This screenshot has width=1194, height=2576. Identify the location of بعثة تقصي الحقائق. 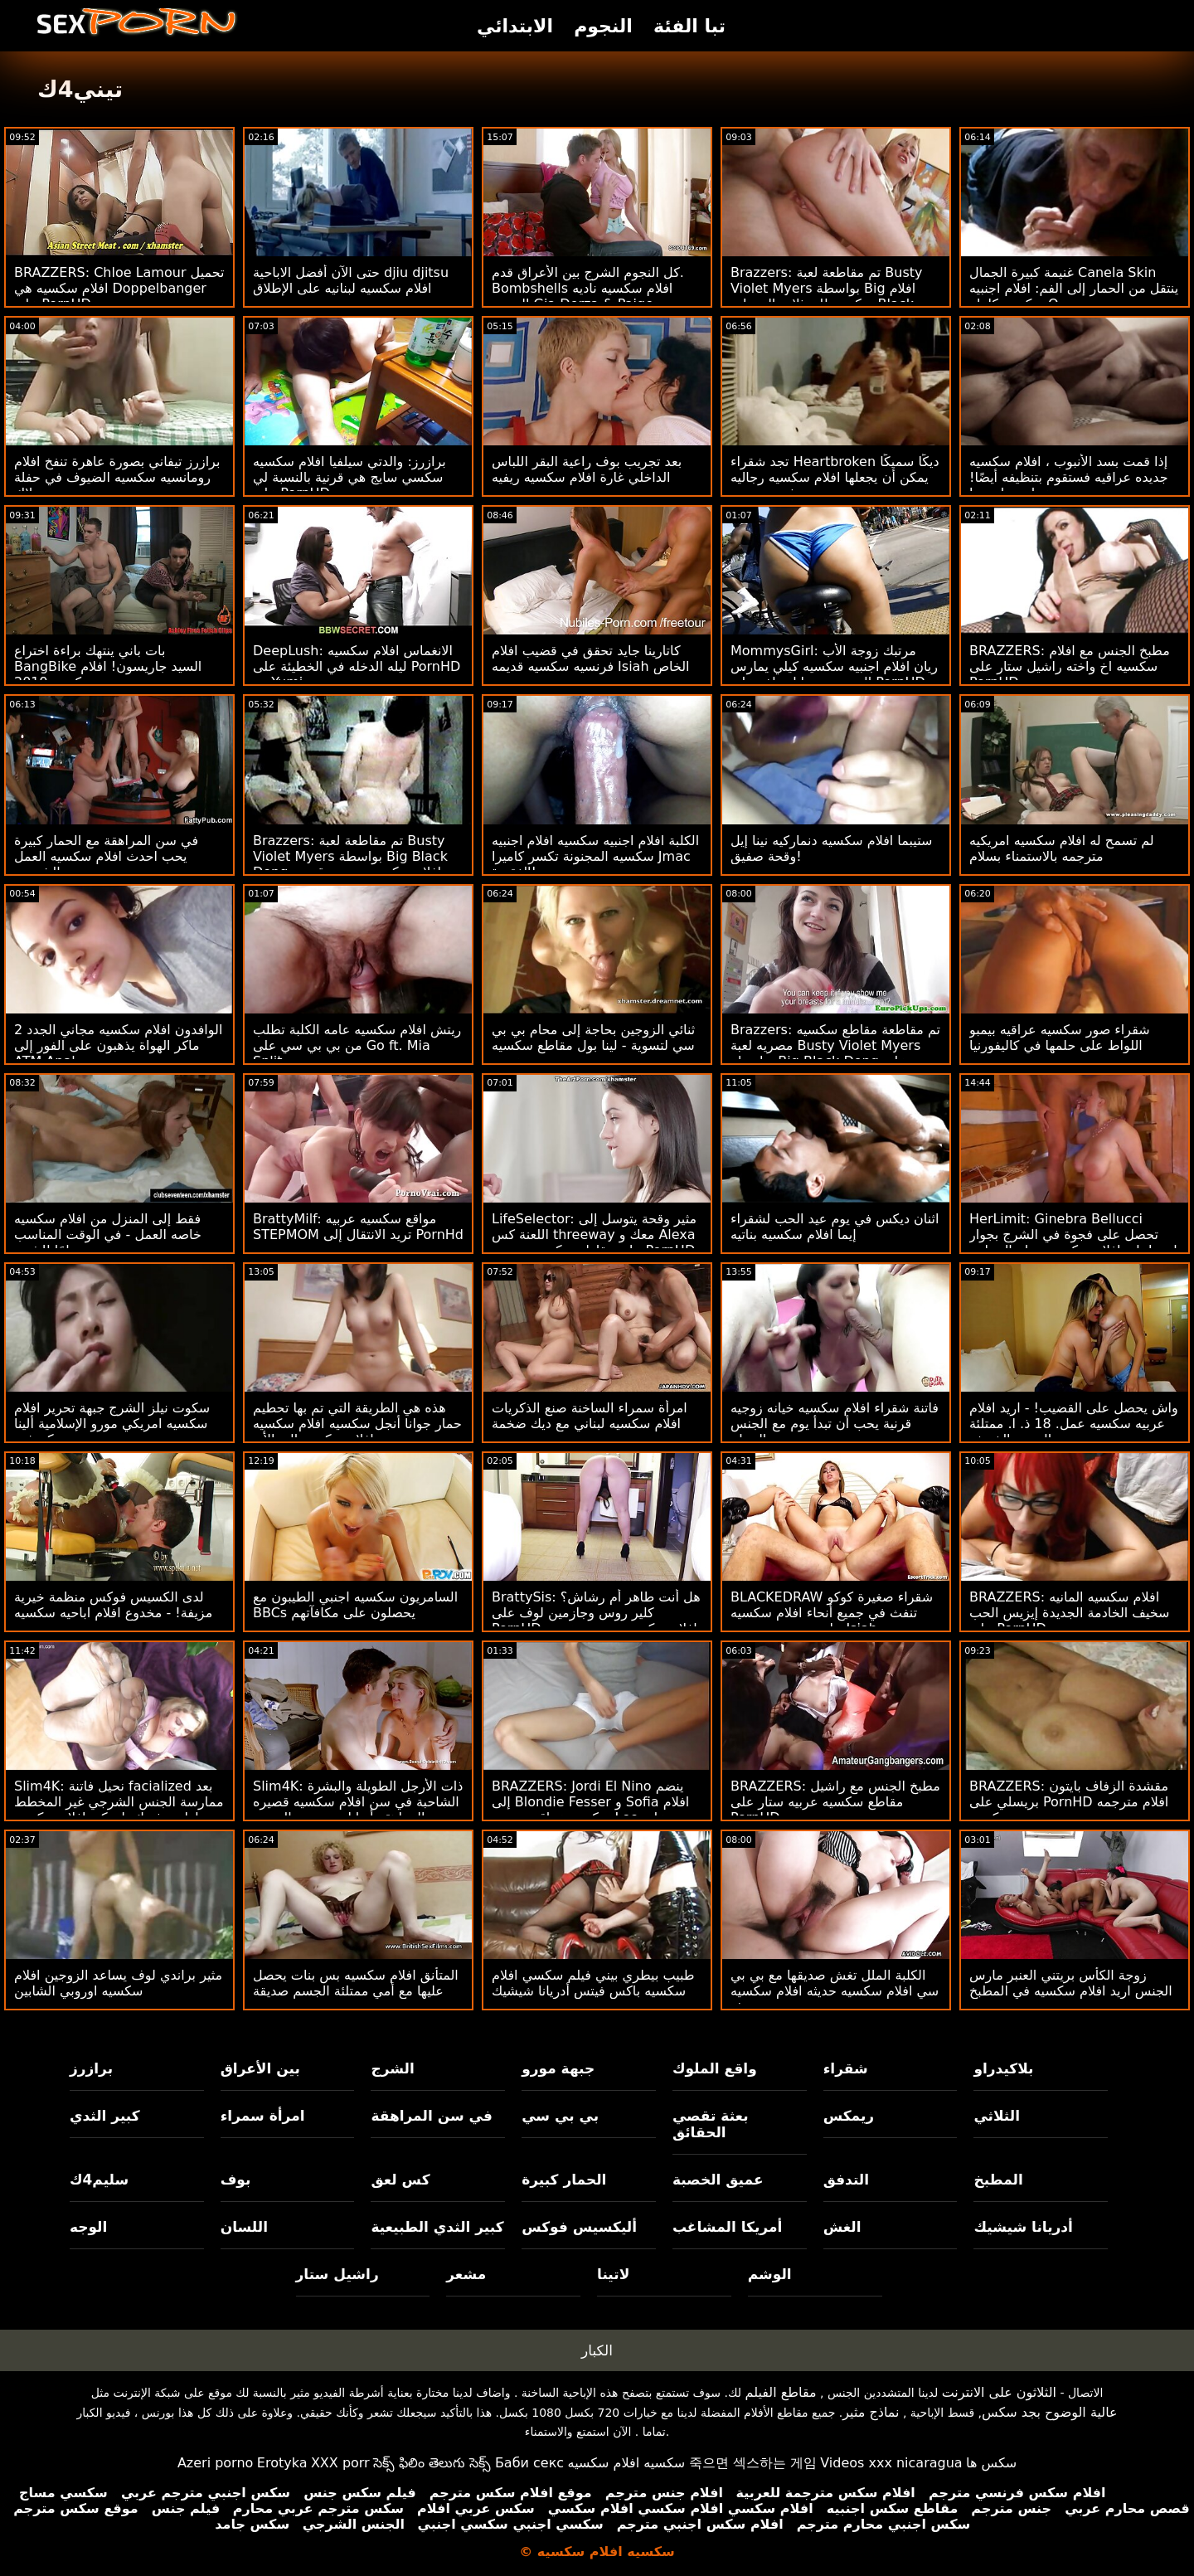
(710, 2124).